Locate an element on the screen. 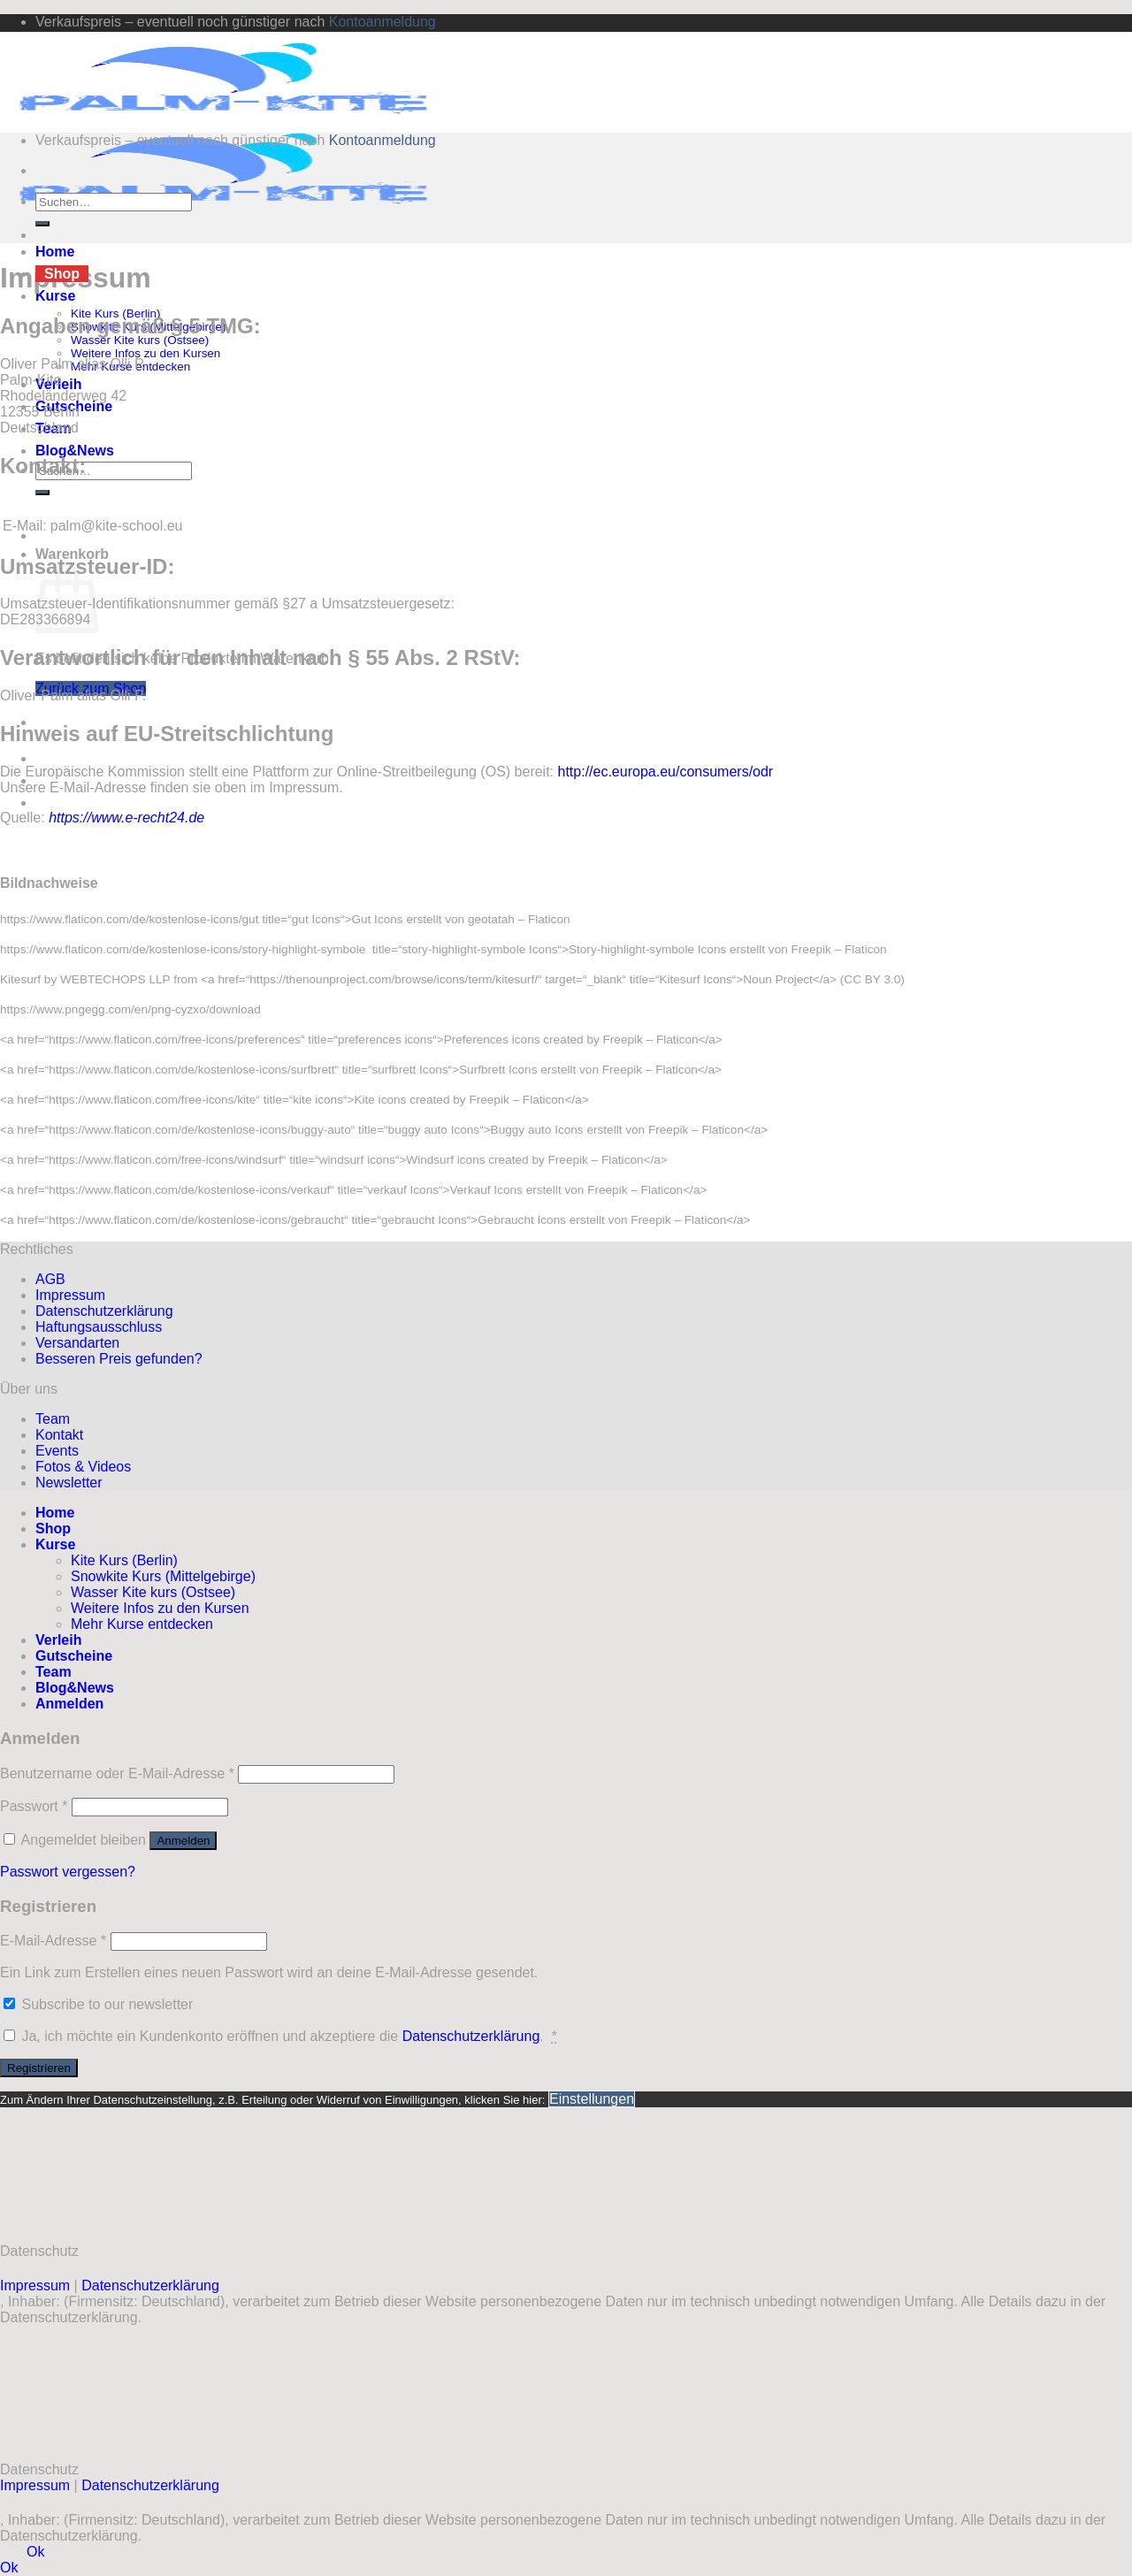 The width and height of the screenshot is (1132, 2576). Blog&News is located at coordinates (74, 450).